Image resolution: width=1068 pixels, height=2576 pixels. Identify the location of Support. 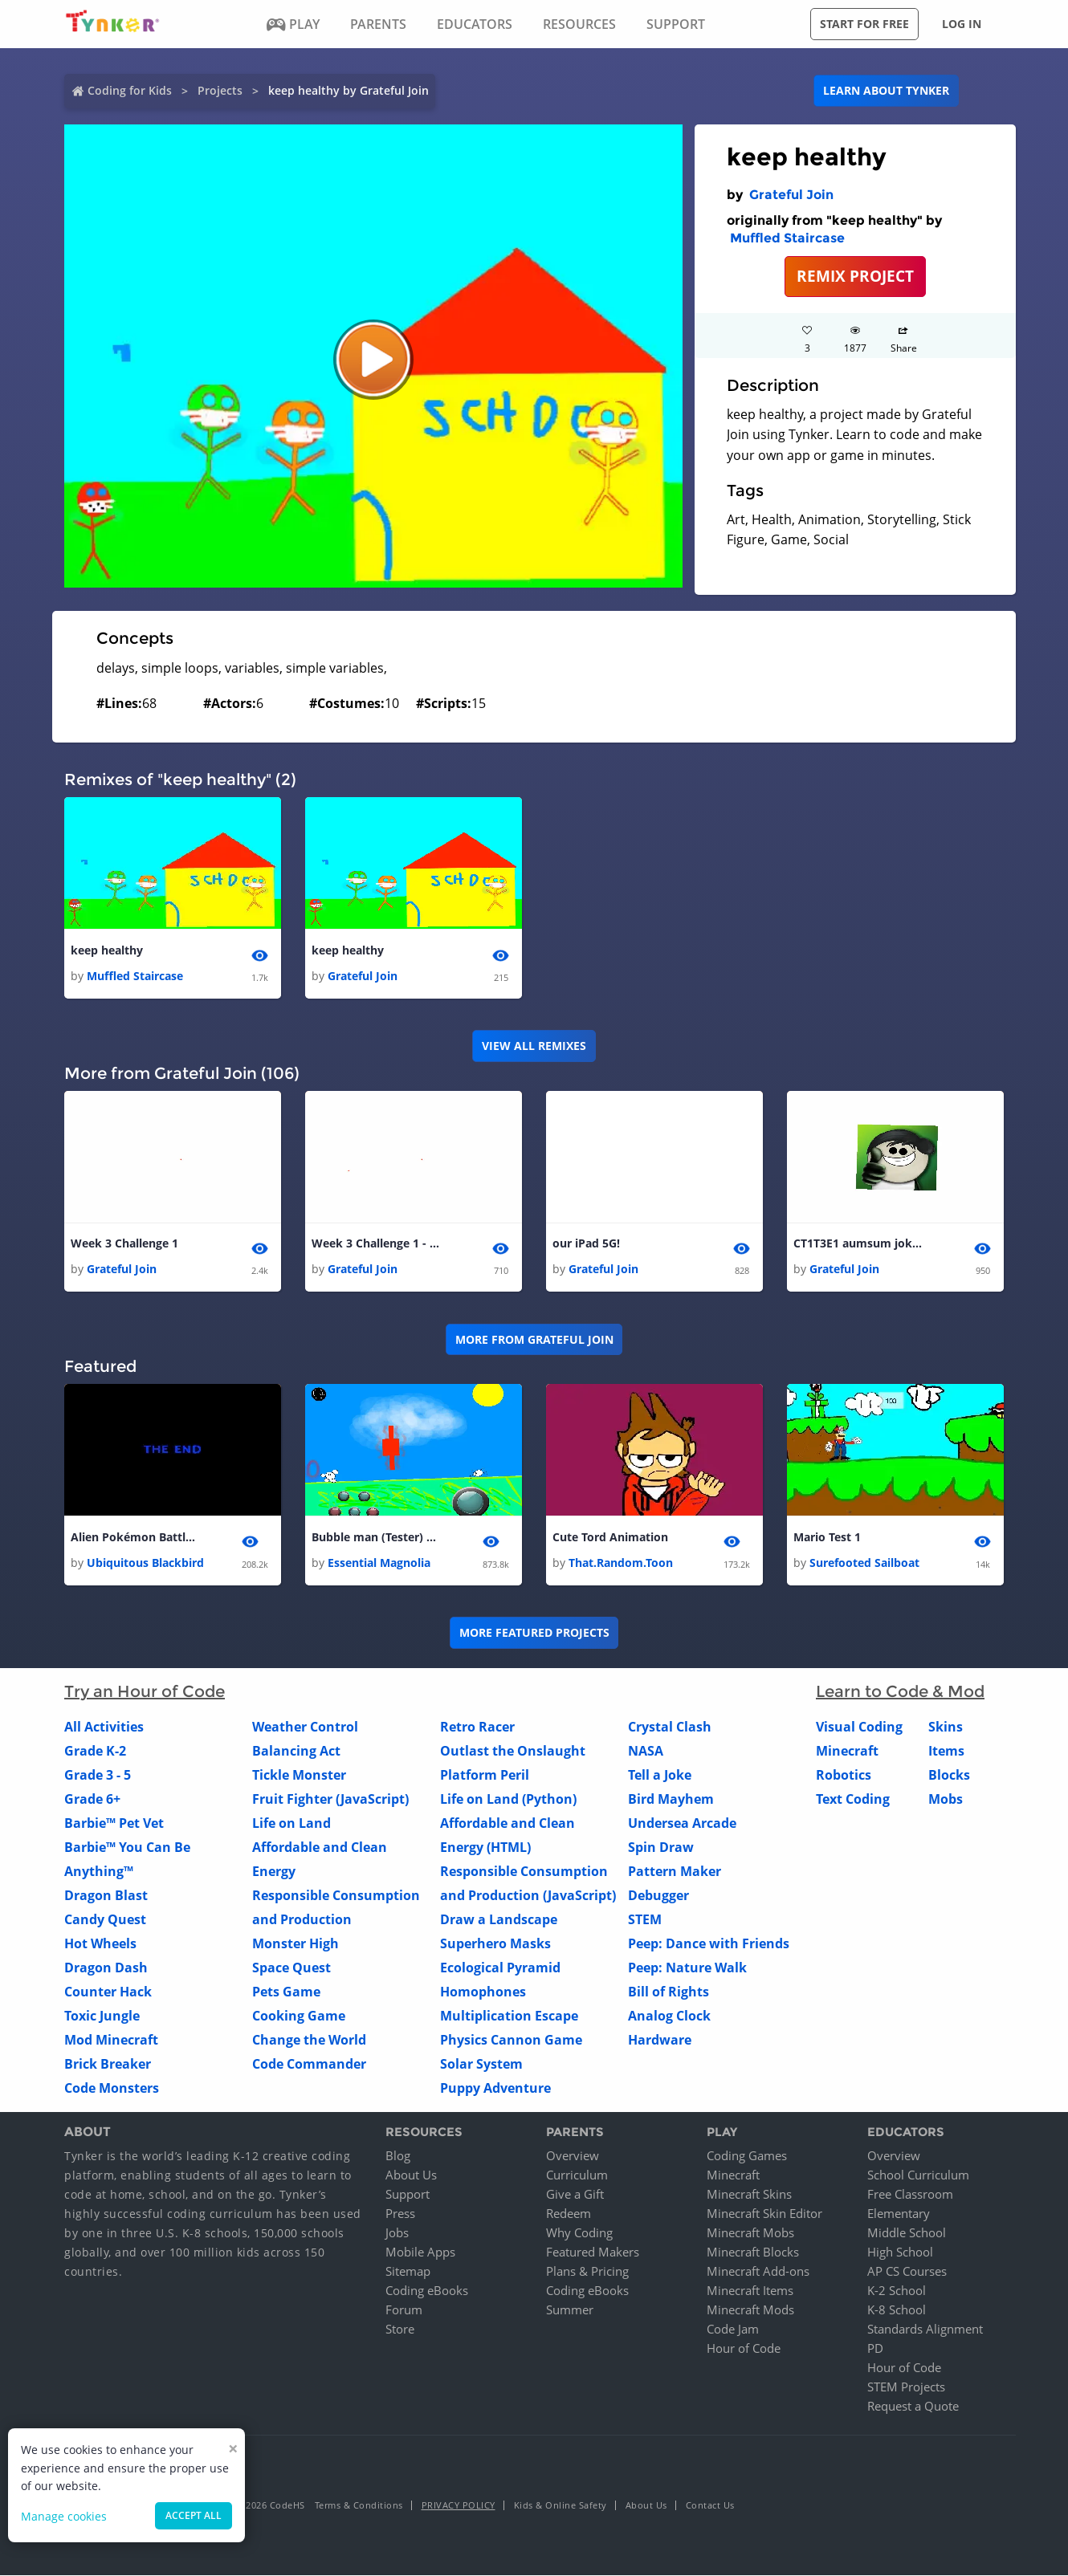
(407, 2195).